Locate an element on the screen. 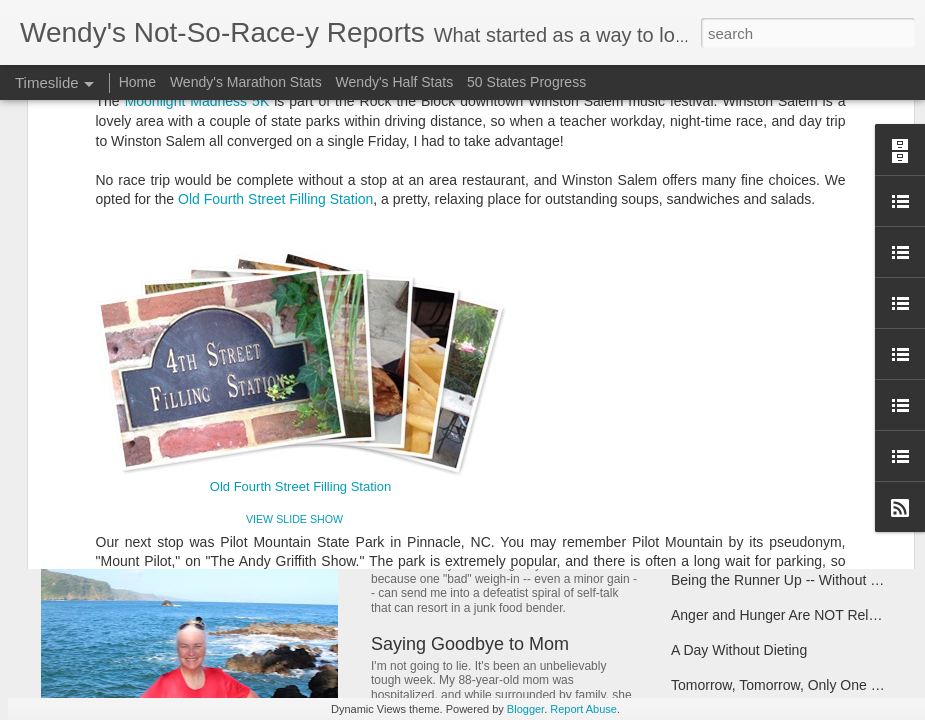 This screenshot has width=925, height=720. Wendy's Marathon Stats is located at coordinates (246, 82).